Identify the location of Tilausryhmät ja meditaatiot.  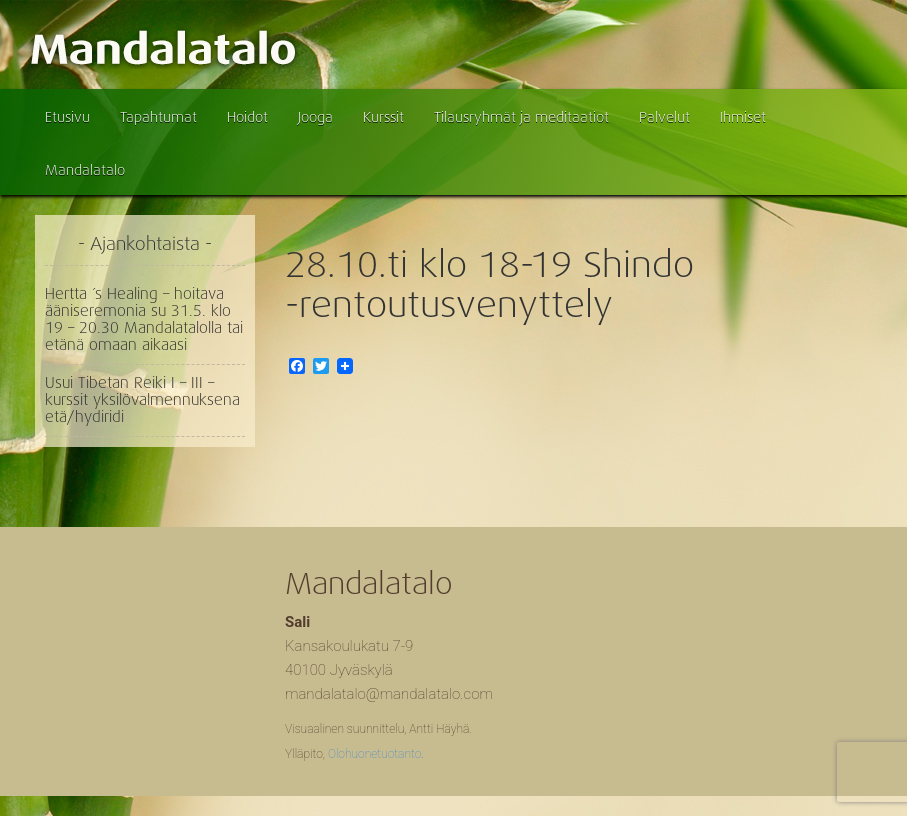
(521, 117).